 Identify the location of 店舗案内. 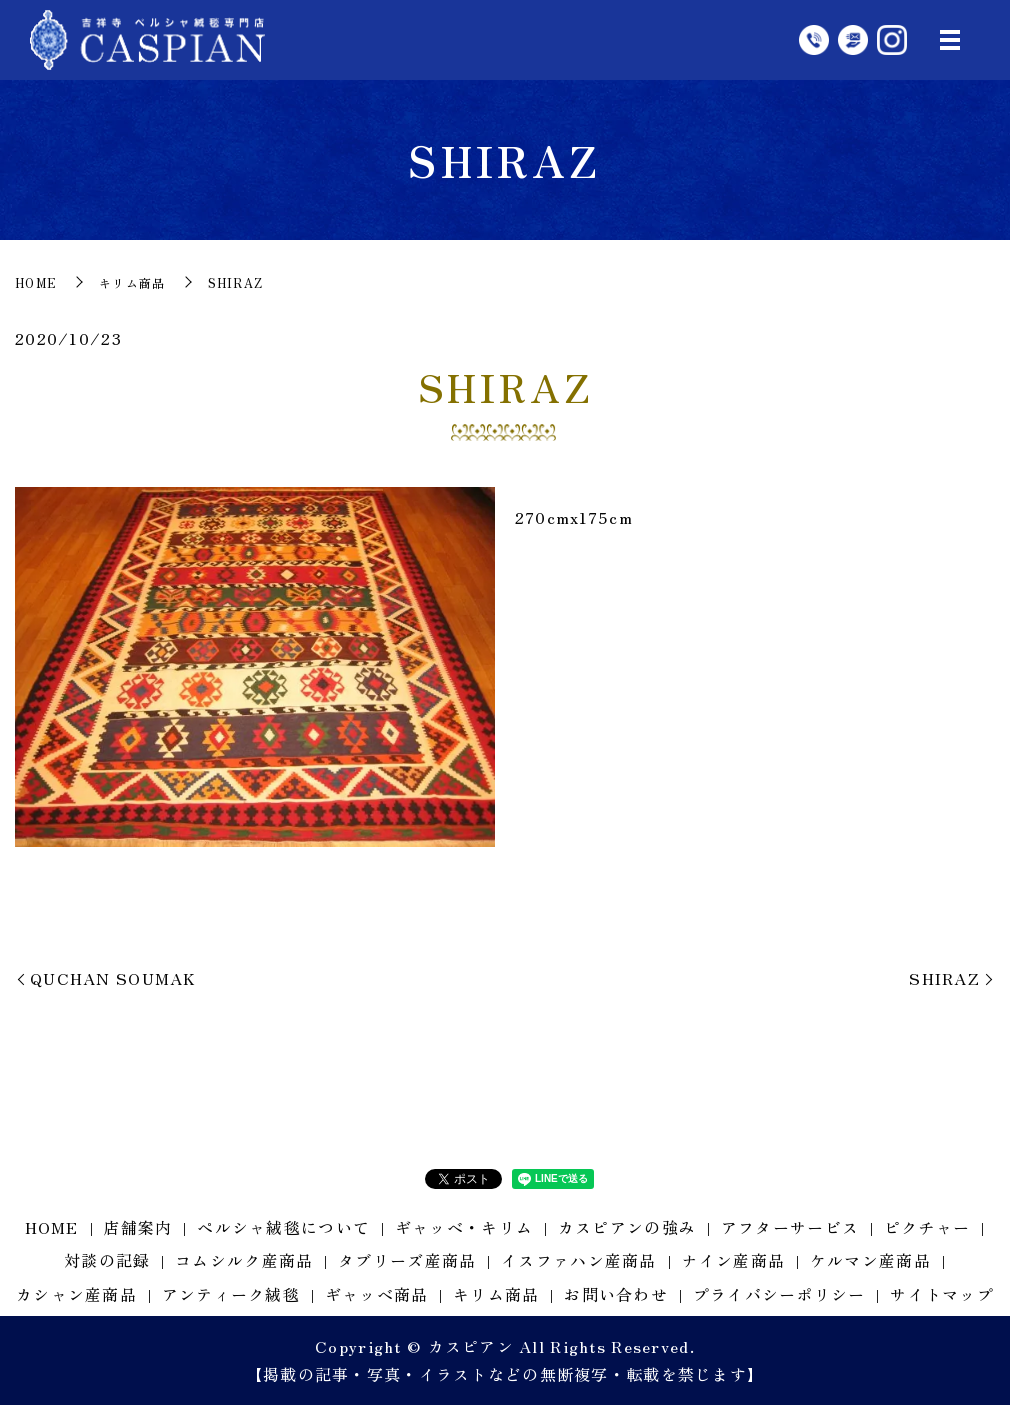
(137, 1227).